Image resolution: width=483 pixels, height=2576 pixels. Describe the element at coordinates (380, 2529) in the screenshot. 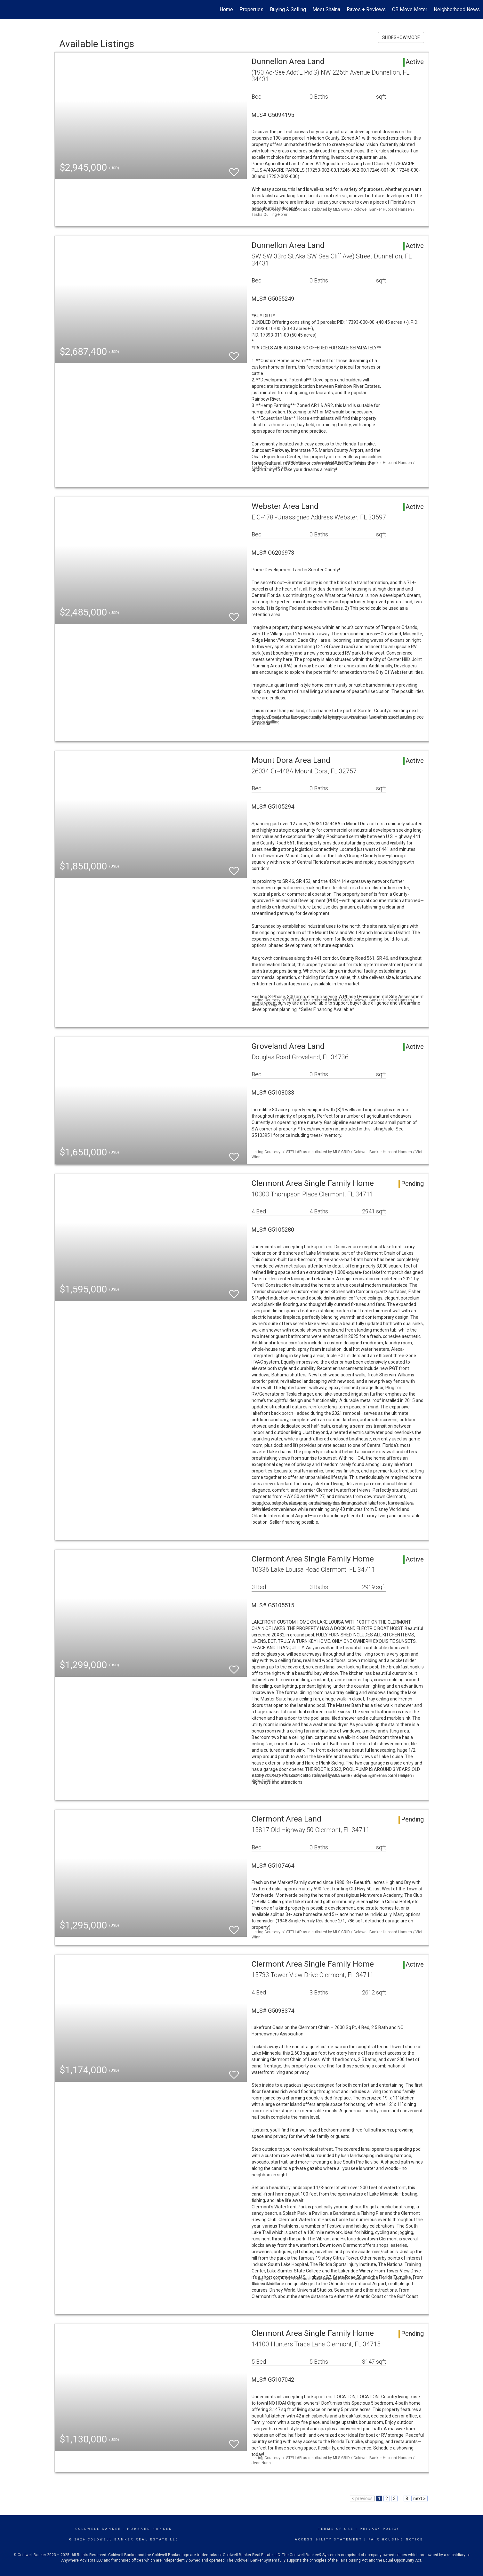

I see `Privacy Policy` at that location.